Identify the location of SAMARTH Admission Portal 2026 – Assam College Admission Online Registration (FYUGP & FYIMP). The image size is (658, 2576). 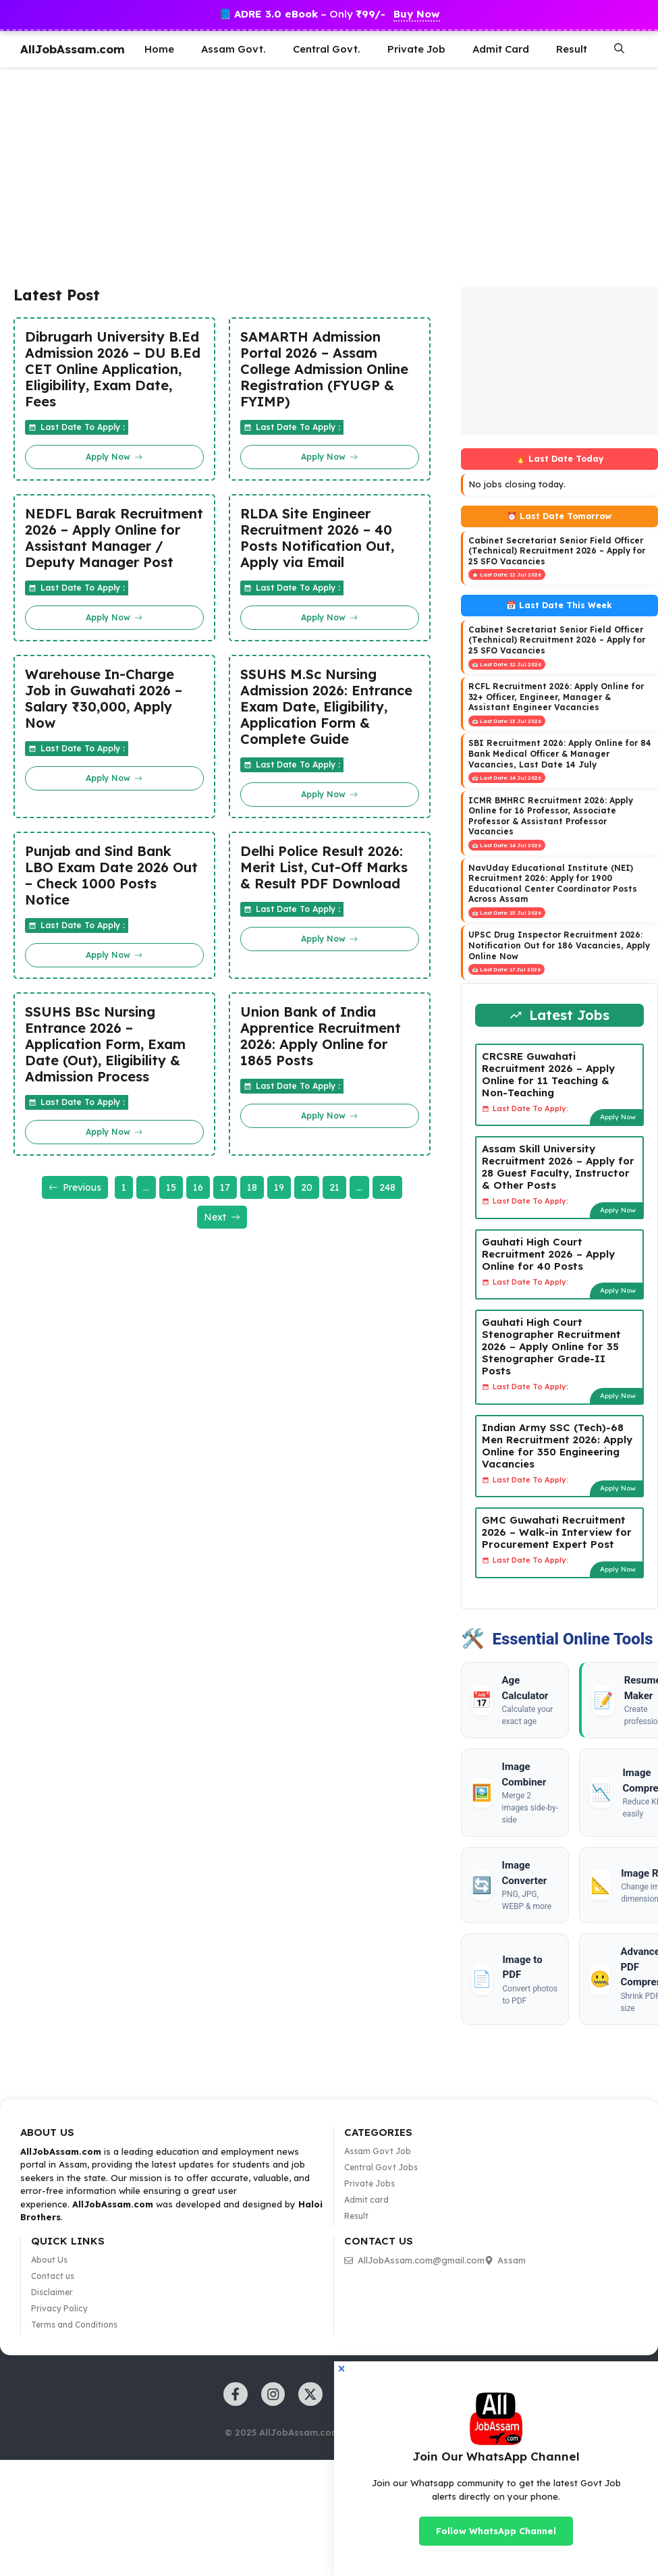
(324, 369).